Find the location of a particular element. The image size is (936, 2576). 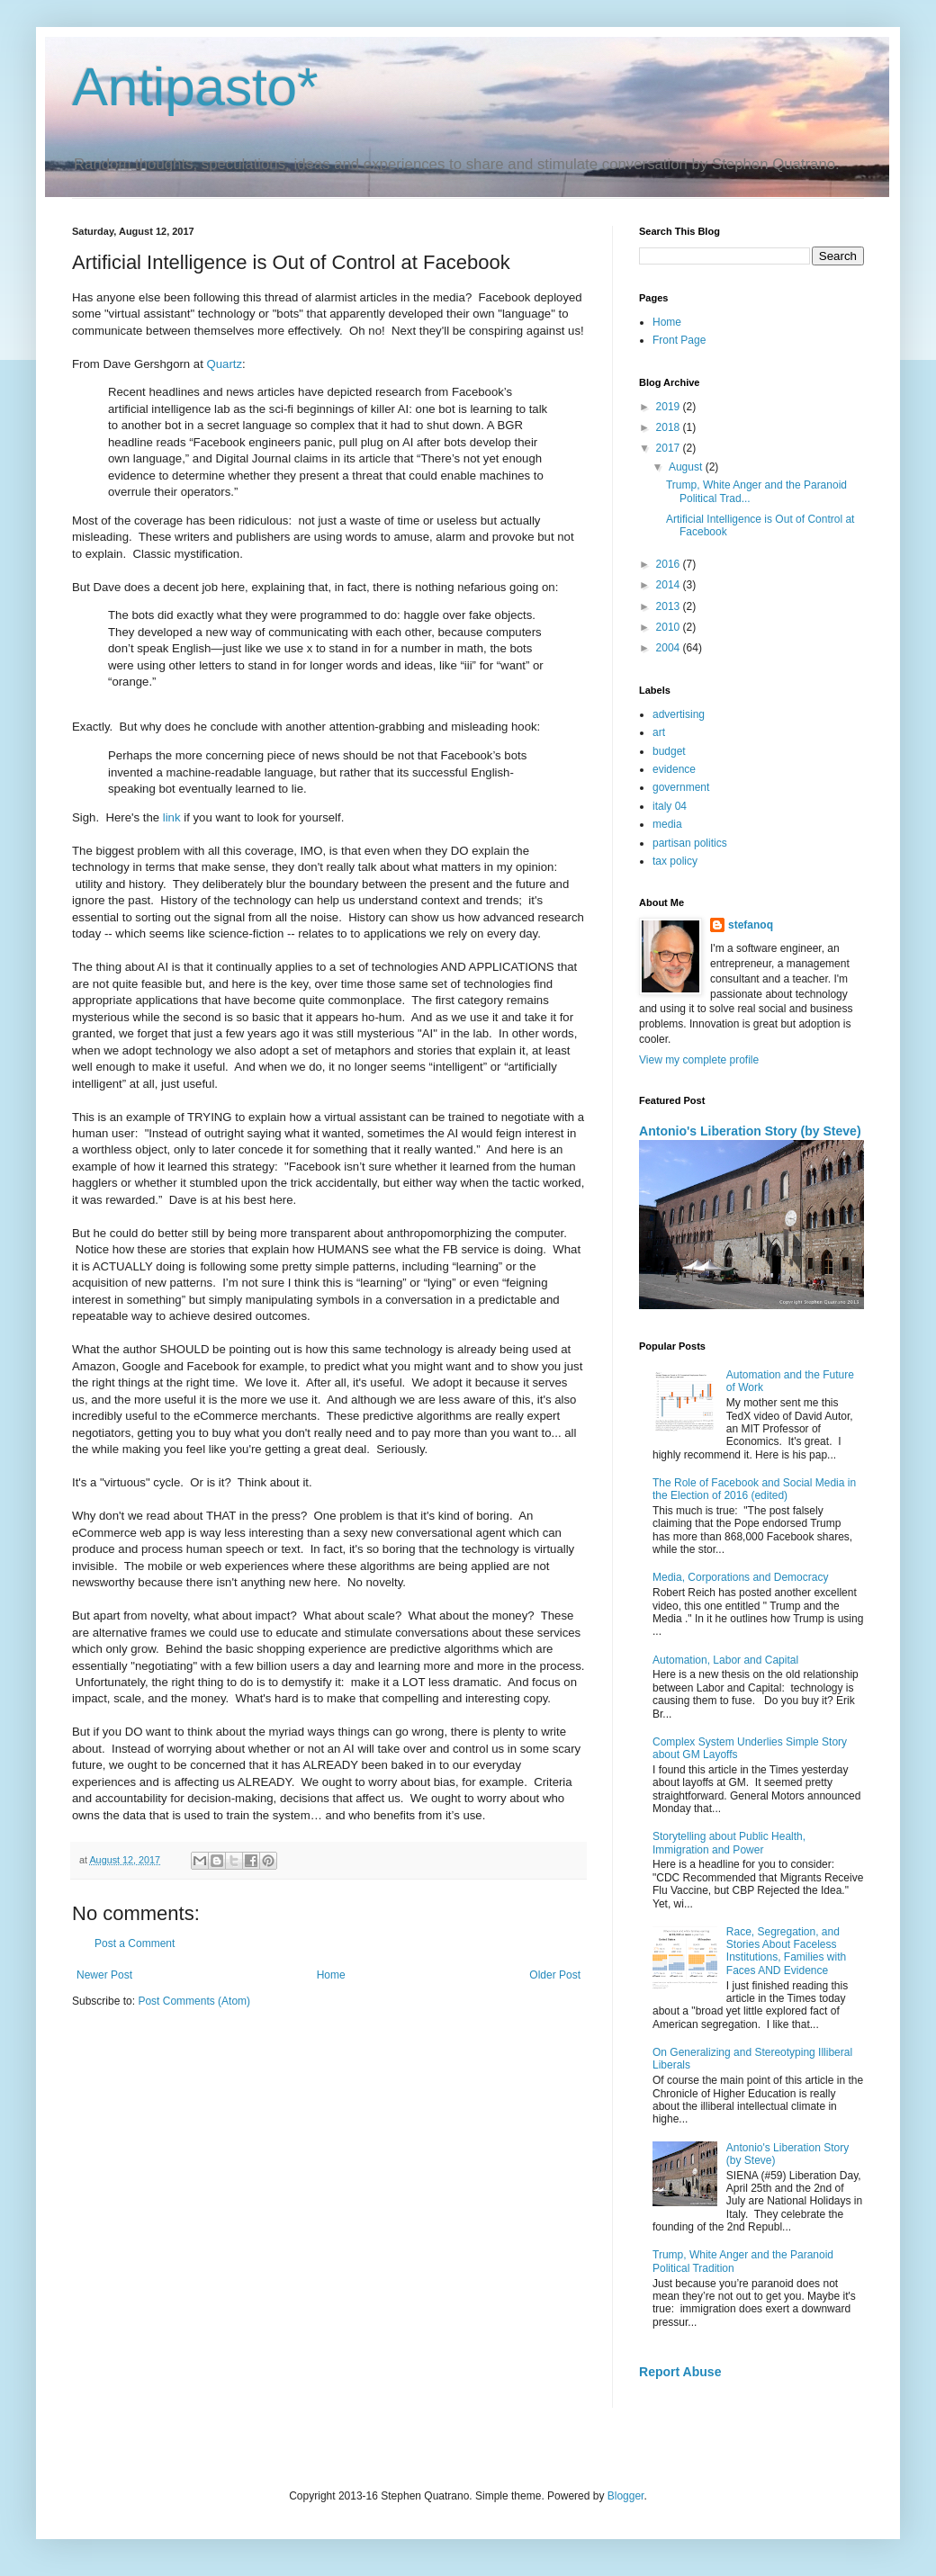

2010 is located at coordinates (669, 627).